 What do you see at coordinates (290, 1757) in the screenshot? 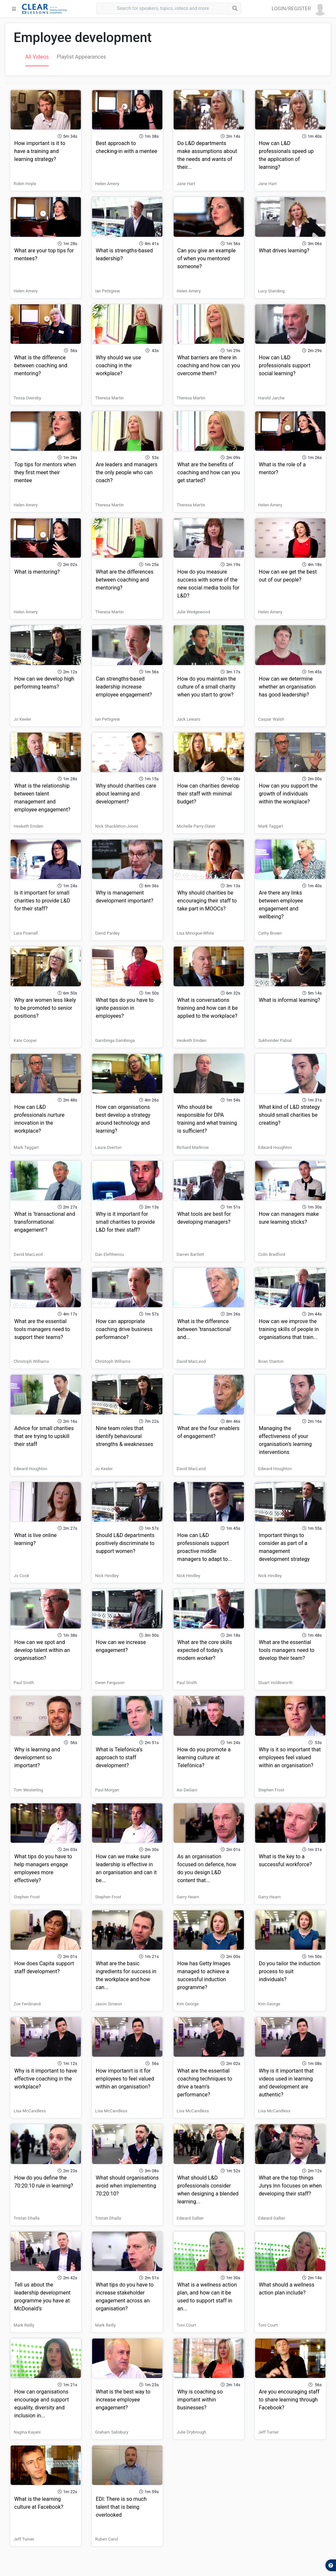
I see `Why is it so important that employees feel valued within an organisation?` at bounding box center [290, 1757].